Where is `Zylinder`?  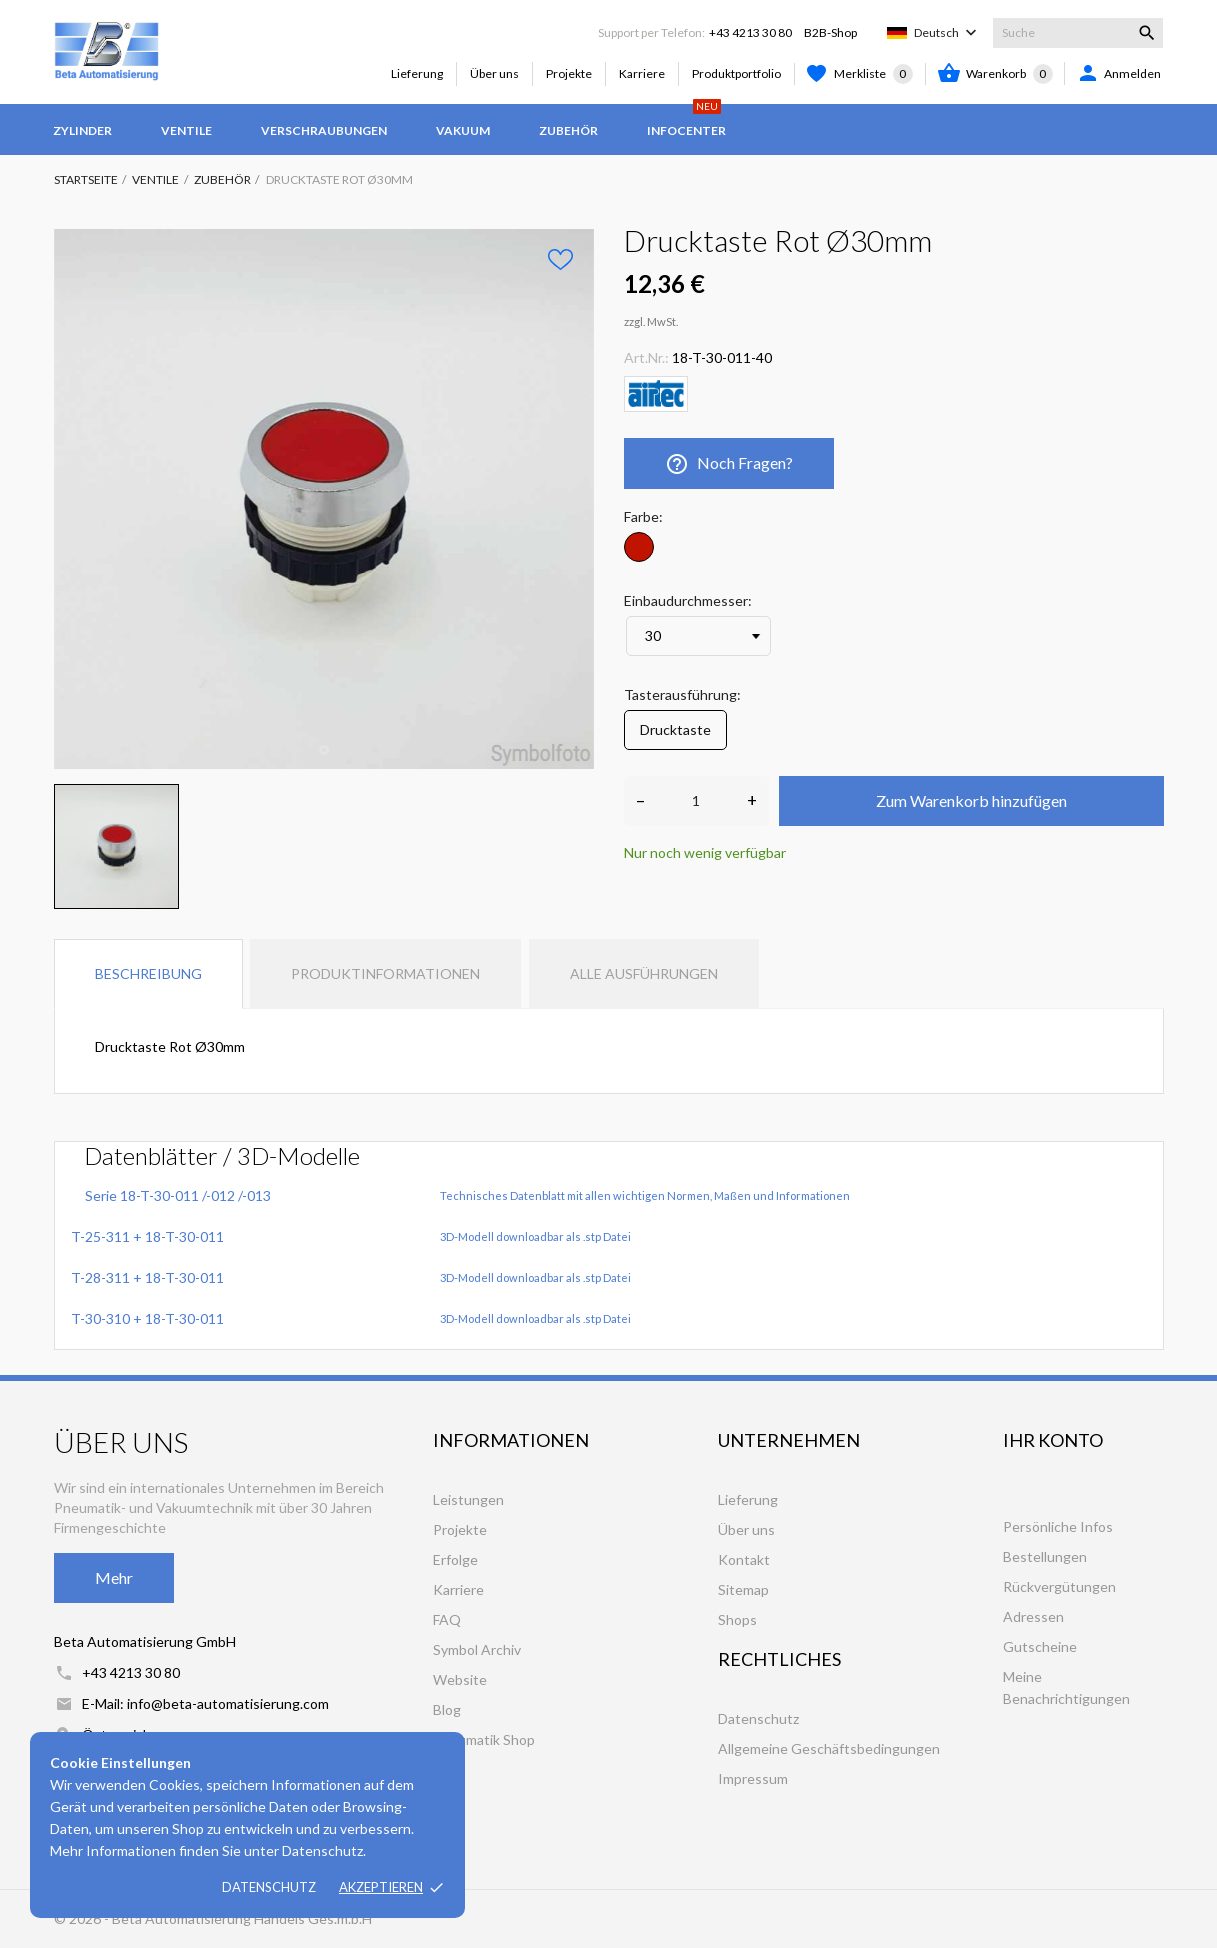 Zylinder is located at coordinates (82, 130).